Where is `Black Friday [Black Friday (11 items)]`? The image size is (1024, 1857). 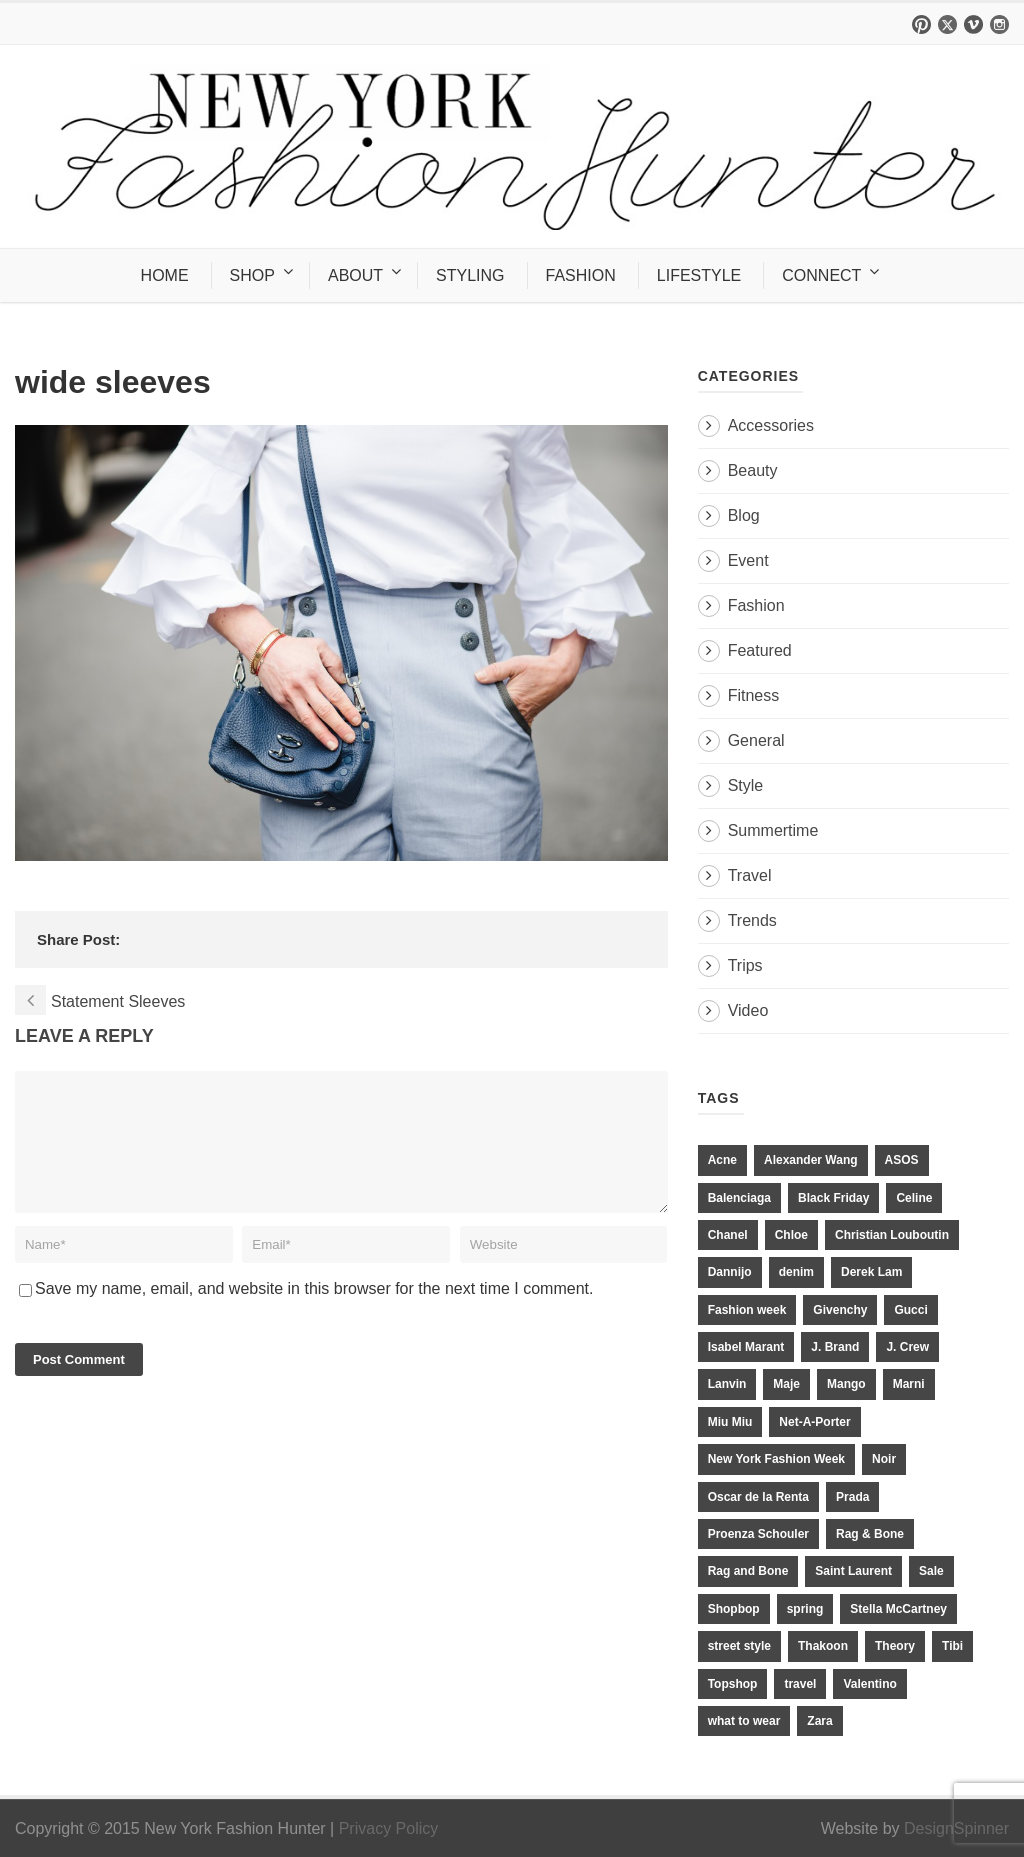
Black Friday [Black Friday (11 items)] is located at coordinates (833, 1198).